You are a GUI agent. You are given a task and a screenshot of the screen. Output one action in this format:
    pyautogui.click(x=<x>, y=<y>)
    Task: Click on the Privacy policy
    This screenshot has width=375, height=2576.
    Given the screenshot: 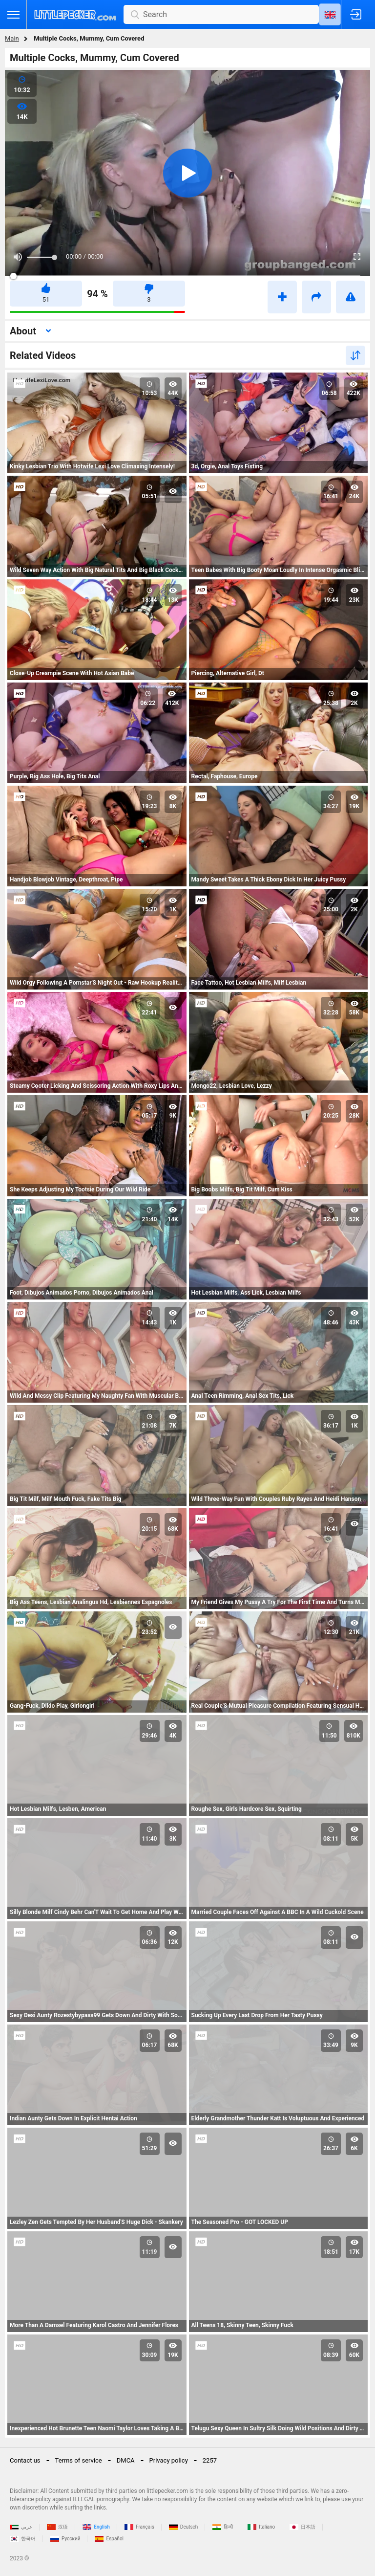 What is the action you would take?
    pyautogui.click(x=168, y=2460)
    